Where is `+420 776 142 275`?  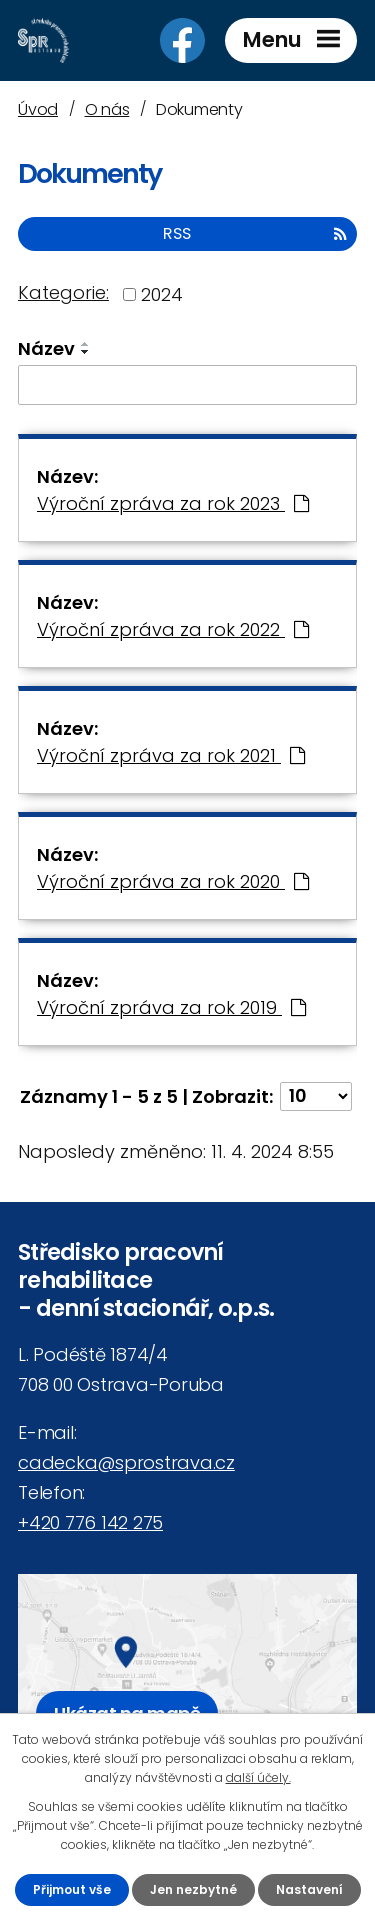
+420 776 142 275 is located at coordinates (90, 1522).